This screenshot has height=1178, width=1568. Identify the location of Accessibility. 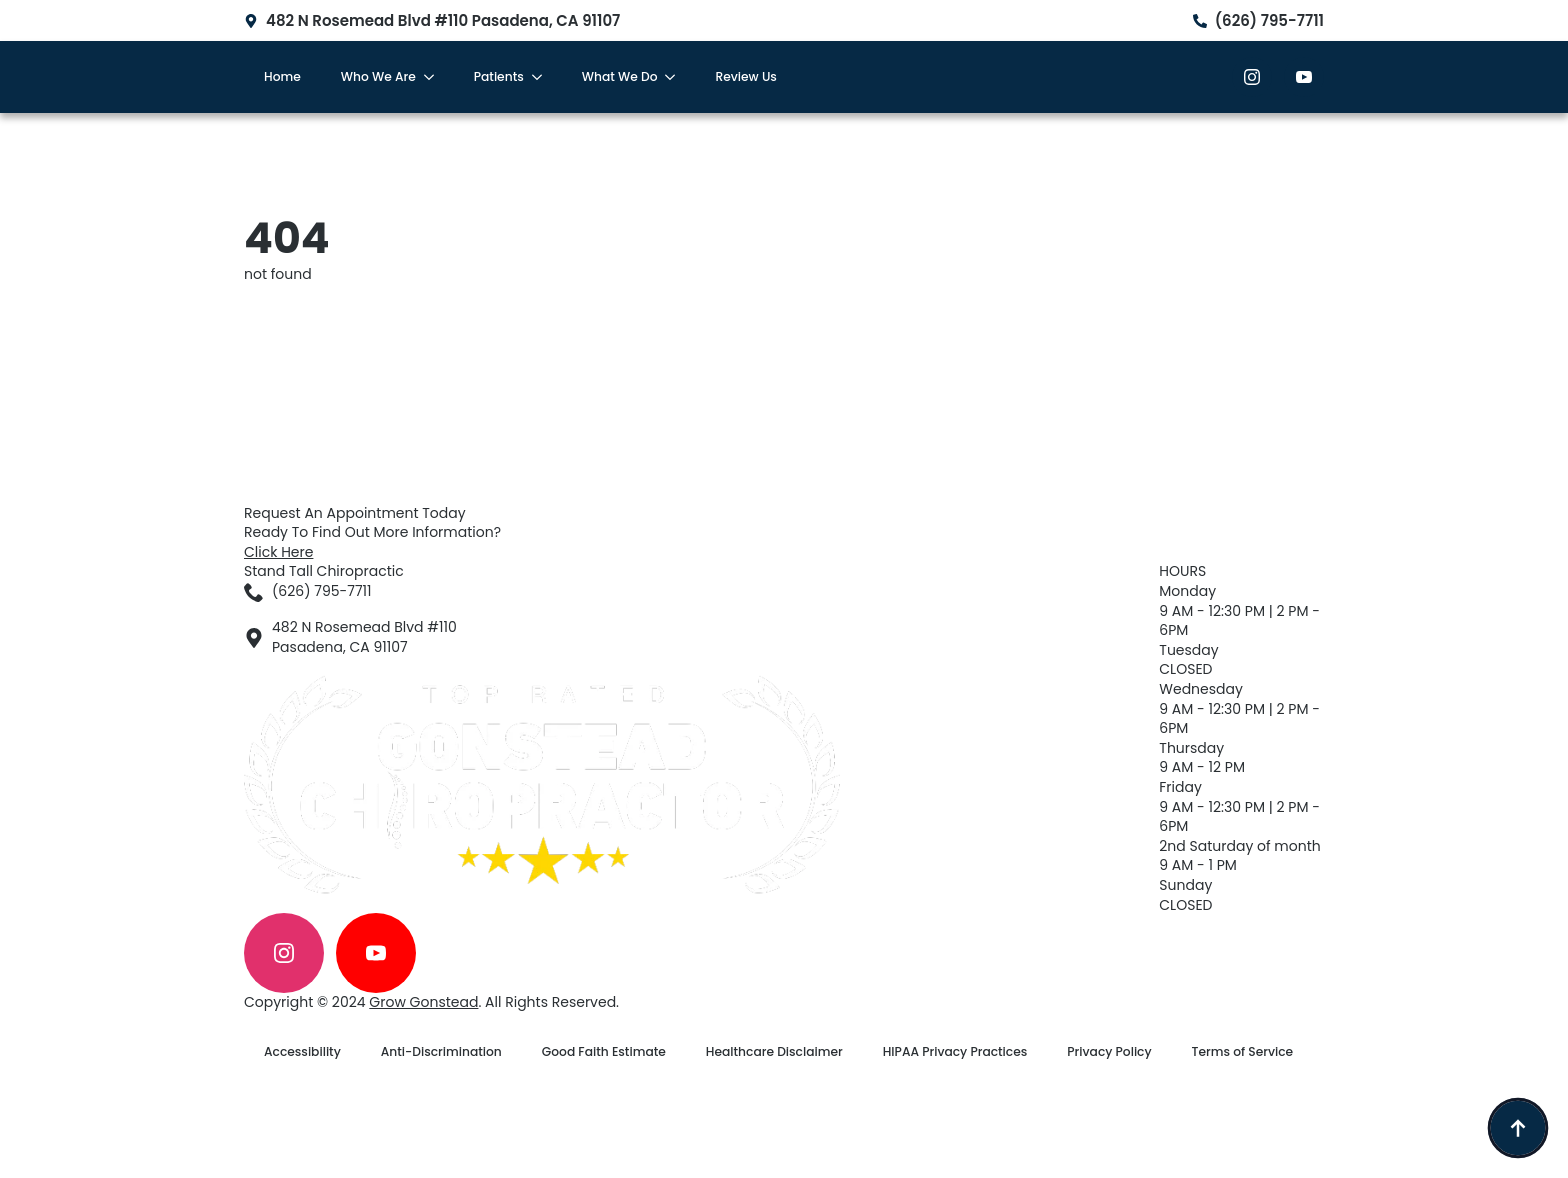
(302, 1051).